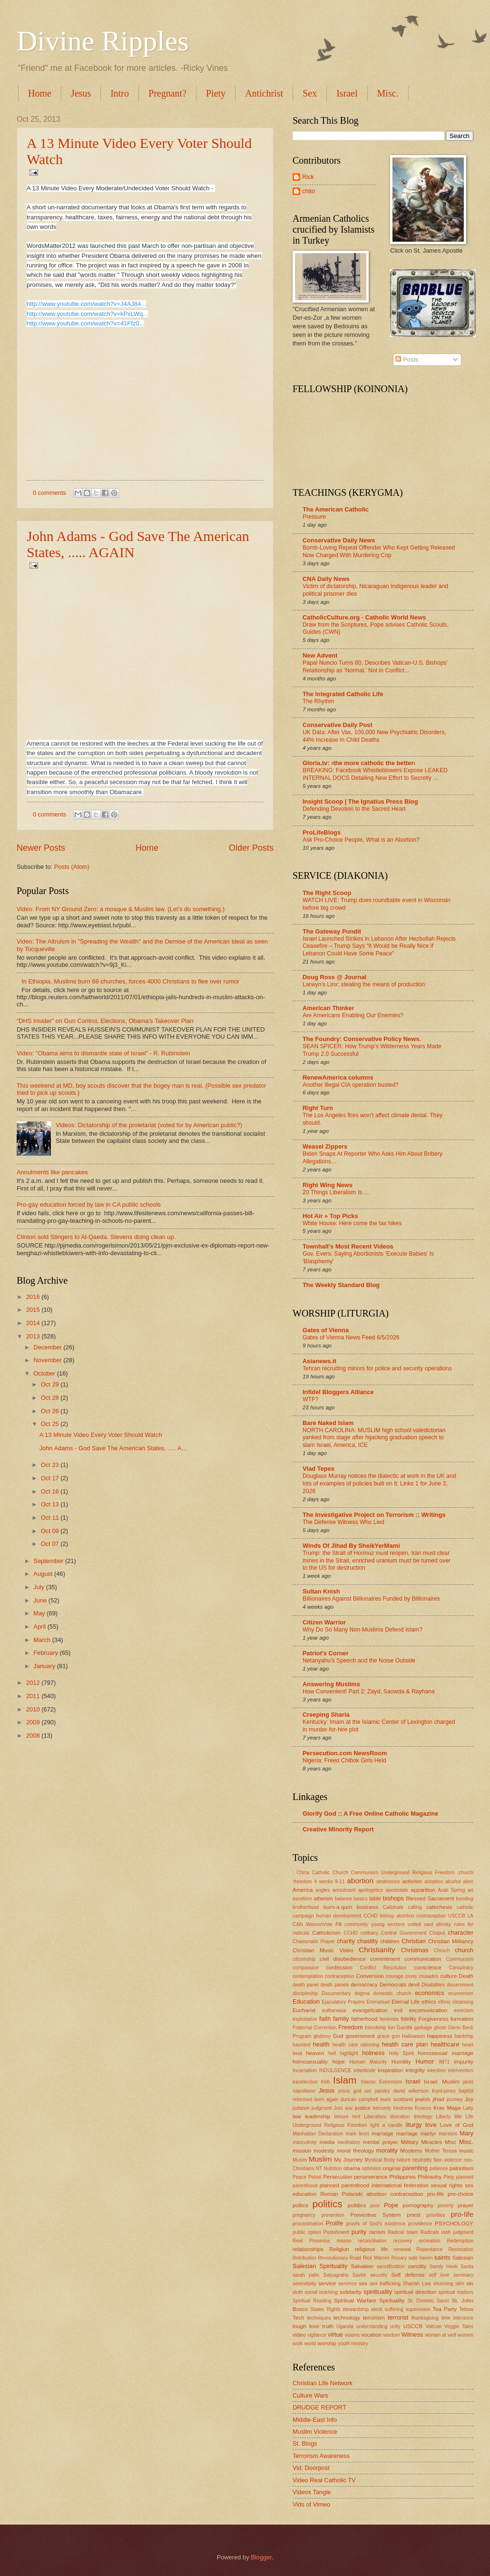  Describe the element at coordinates (317, 2116) in the screenshot. I see `leadership` at that location.